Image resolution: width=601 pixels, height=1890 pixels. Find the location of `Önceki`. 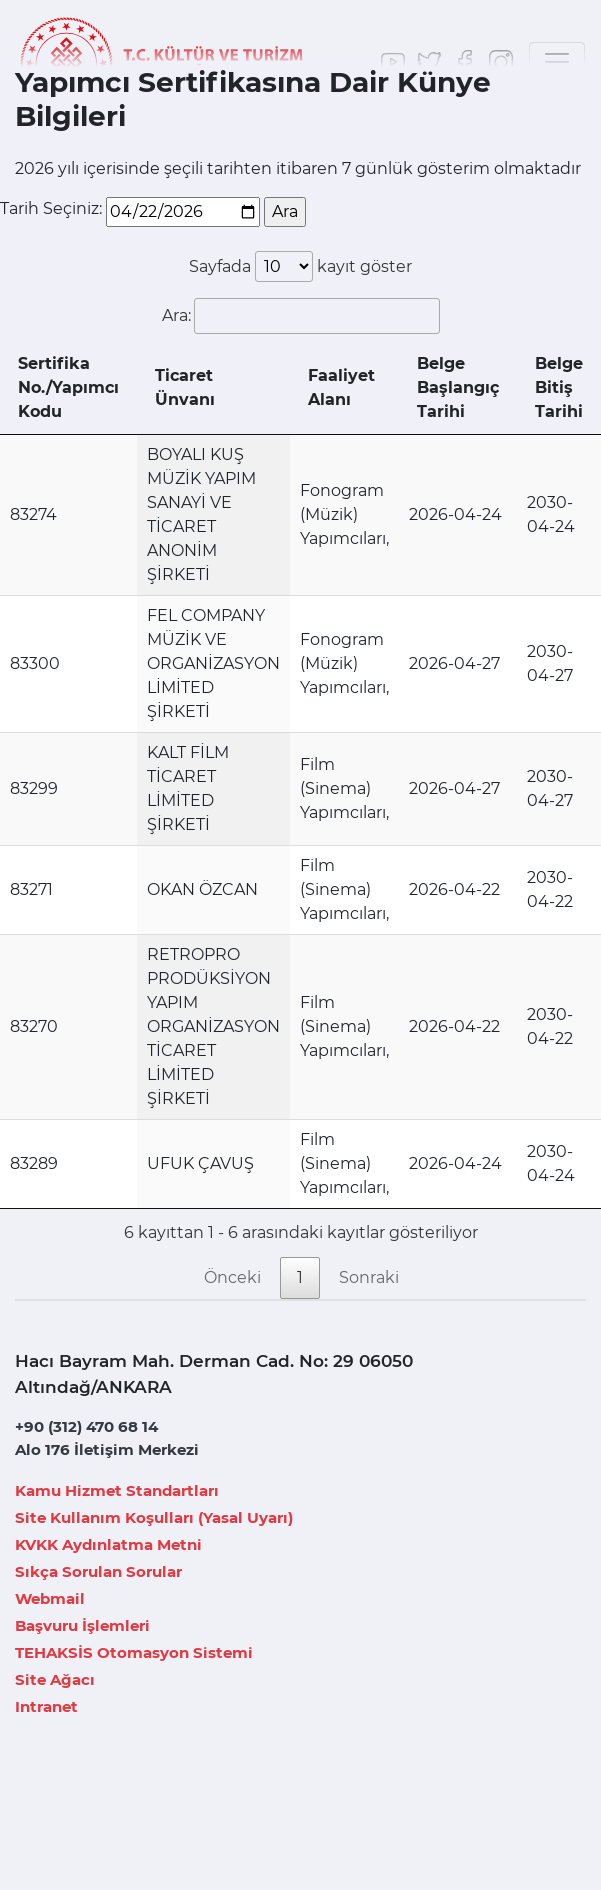

Önceki is located at coordinates (232, 1277).